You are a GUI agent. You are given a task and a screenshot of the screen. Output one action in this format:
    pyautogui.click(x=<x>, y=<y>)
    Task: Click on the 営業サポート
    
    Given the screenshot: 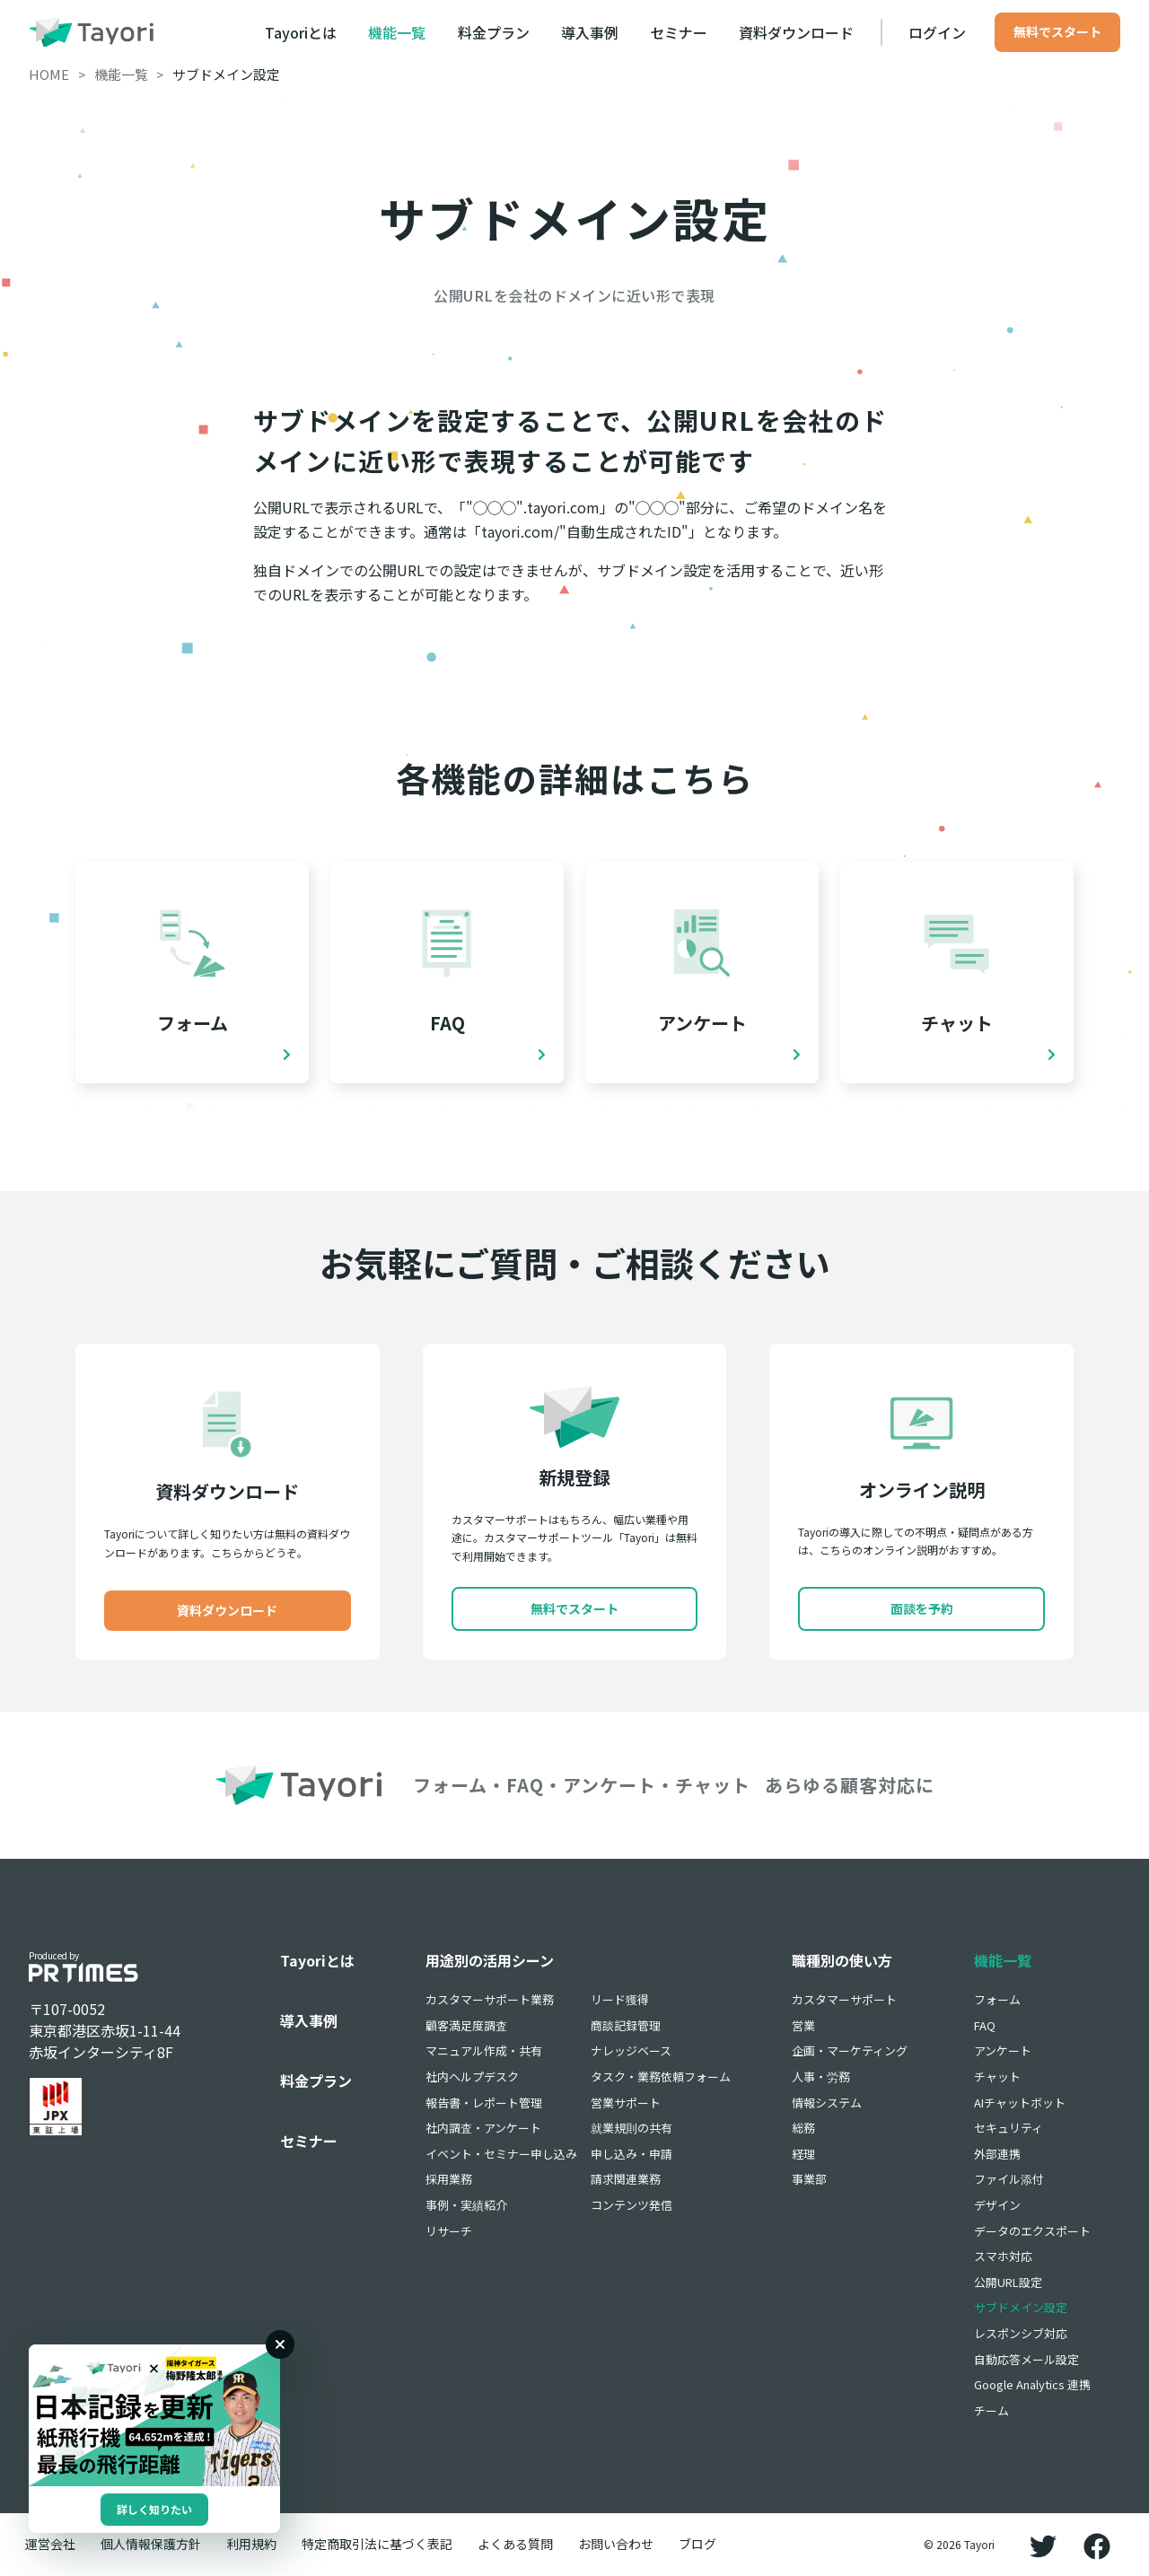 What is the action you would take?
    pyautogui.click(x=626, y=2102)
    